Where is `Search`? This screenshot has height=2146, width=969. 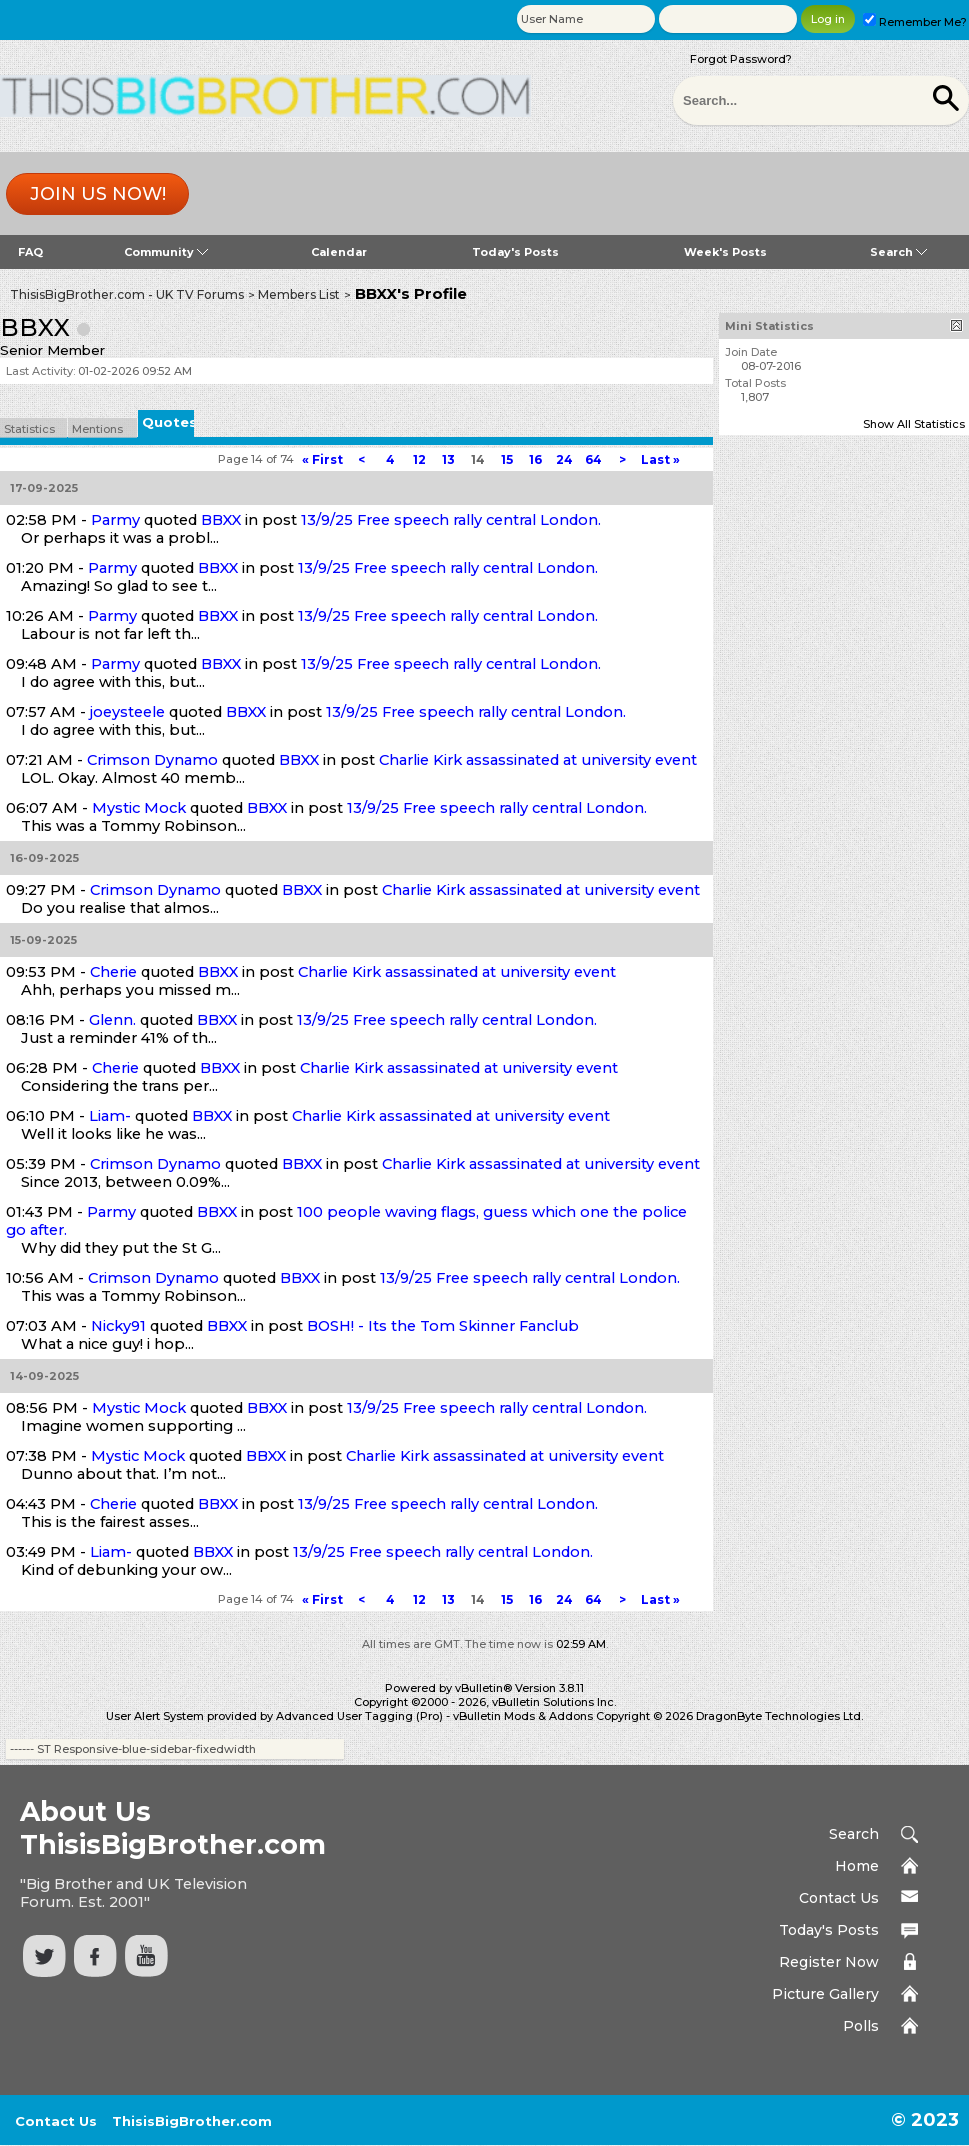 Search is located at coordinates (898, 252).